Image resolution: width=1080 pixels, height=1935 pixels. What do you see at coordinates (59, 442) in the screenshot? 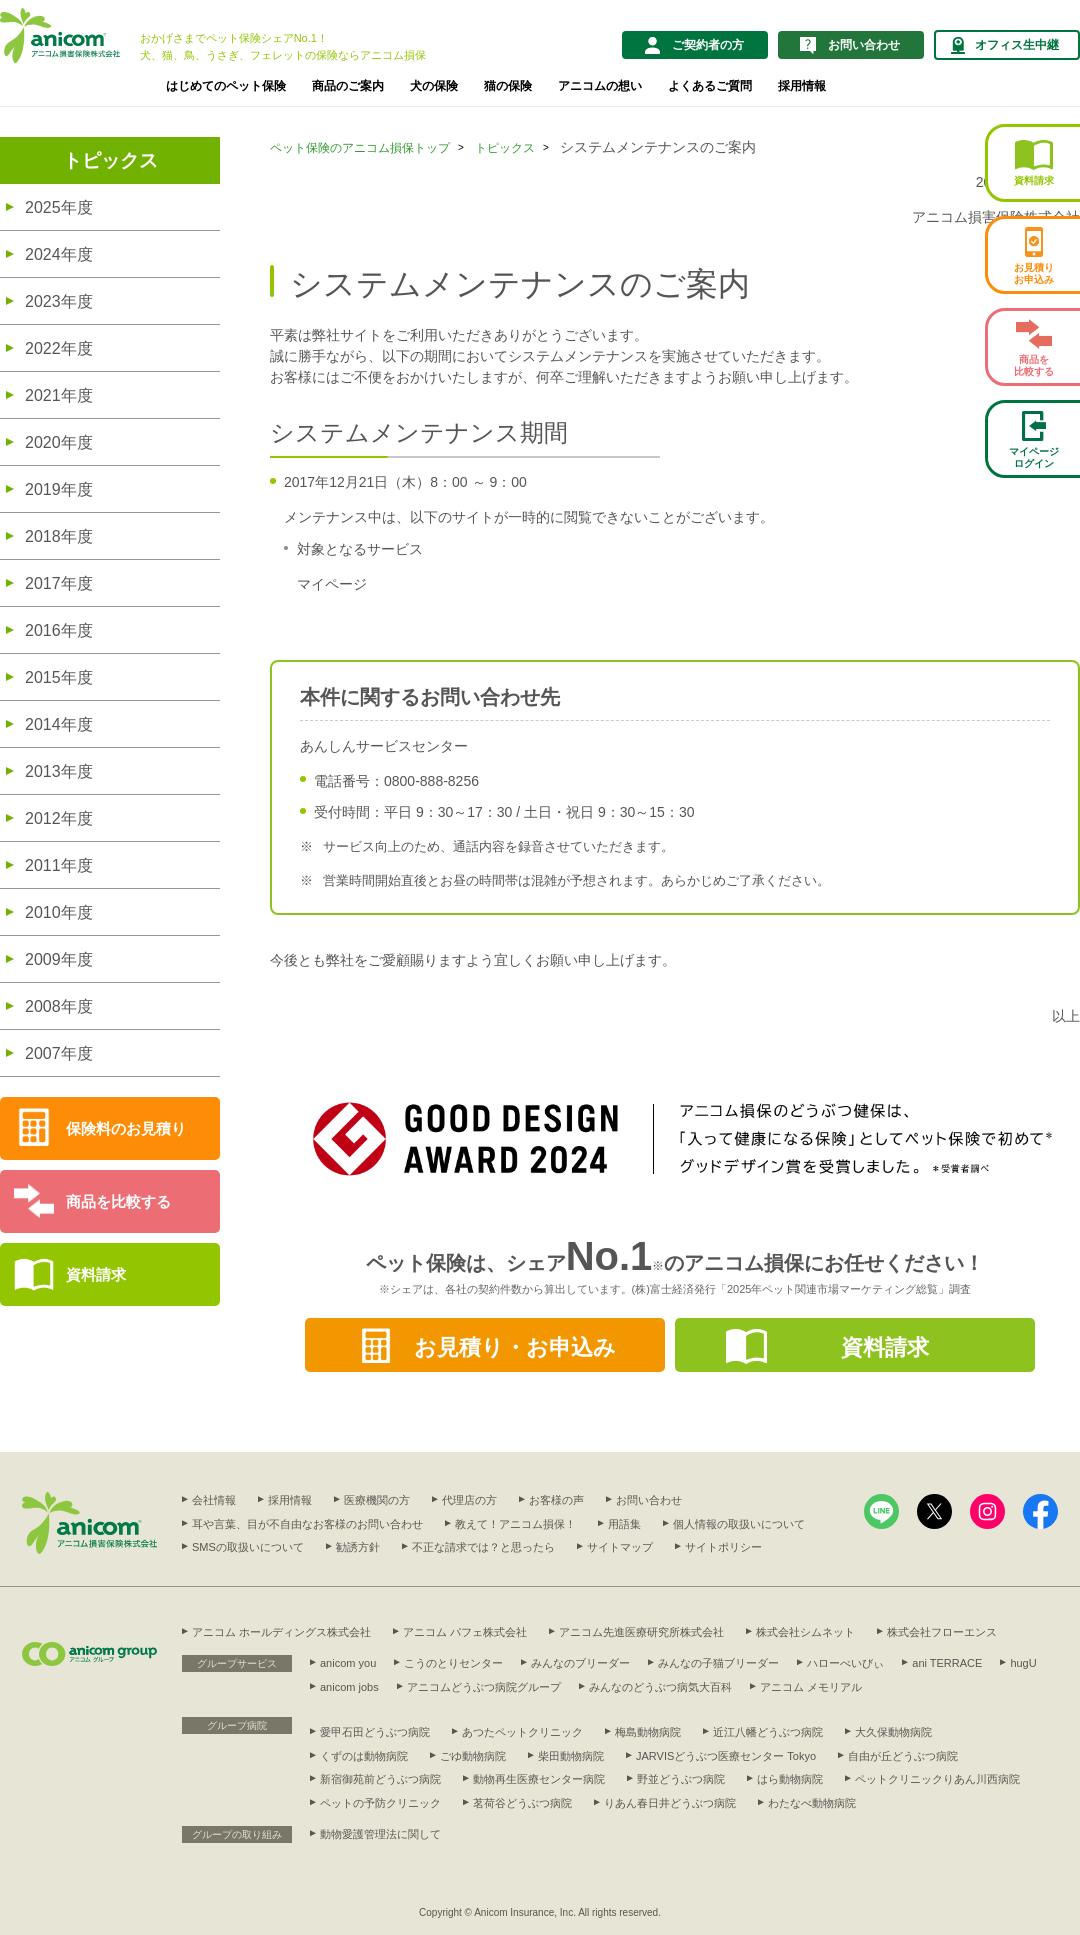
I see `2020年度` at bounding box center [59, 442].